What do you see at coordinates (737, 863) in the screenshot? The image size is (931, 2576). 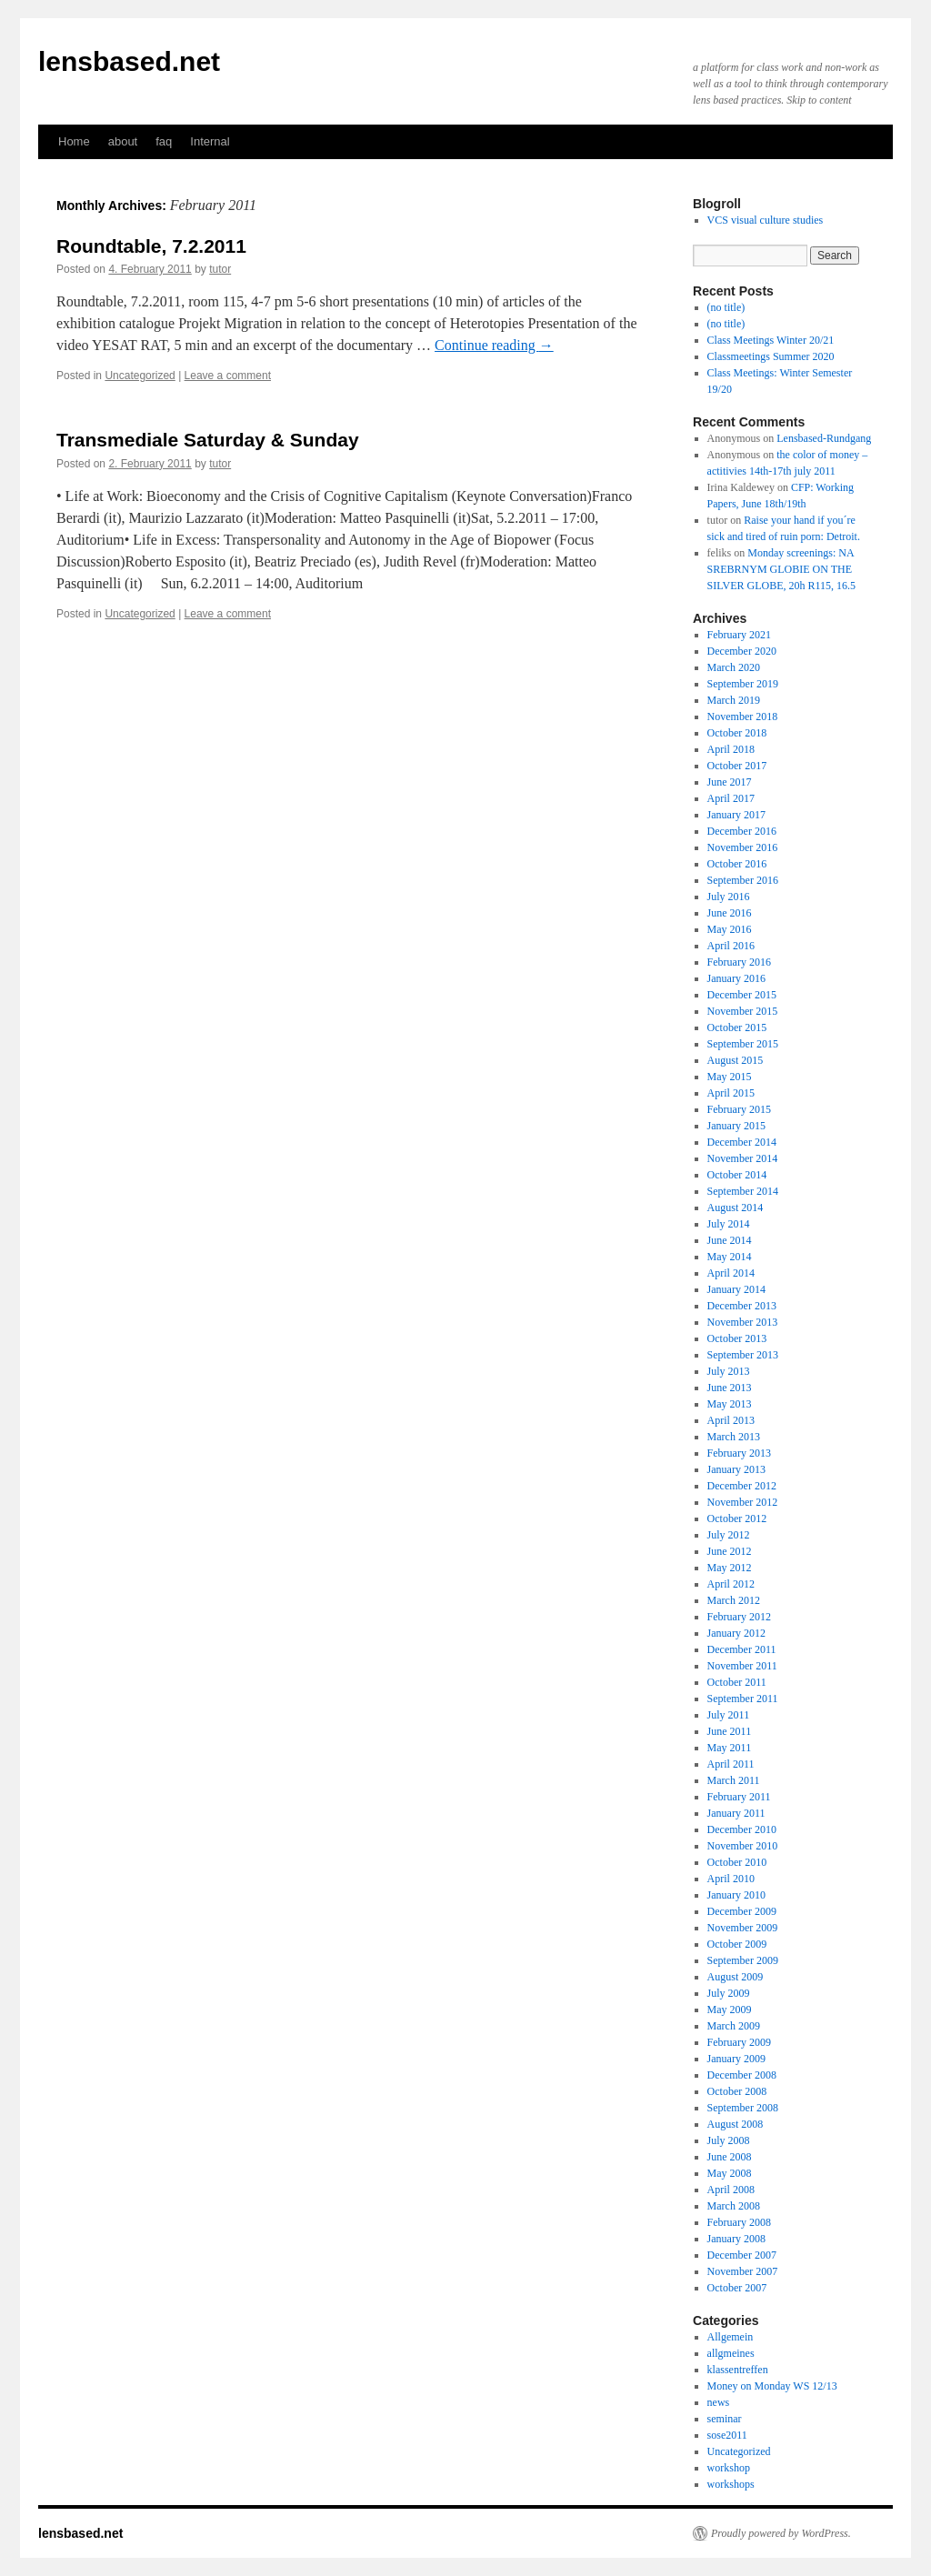 I see `October 2016` at bounding box center [737, 863].